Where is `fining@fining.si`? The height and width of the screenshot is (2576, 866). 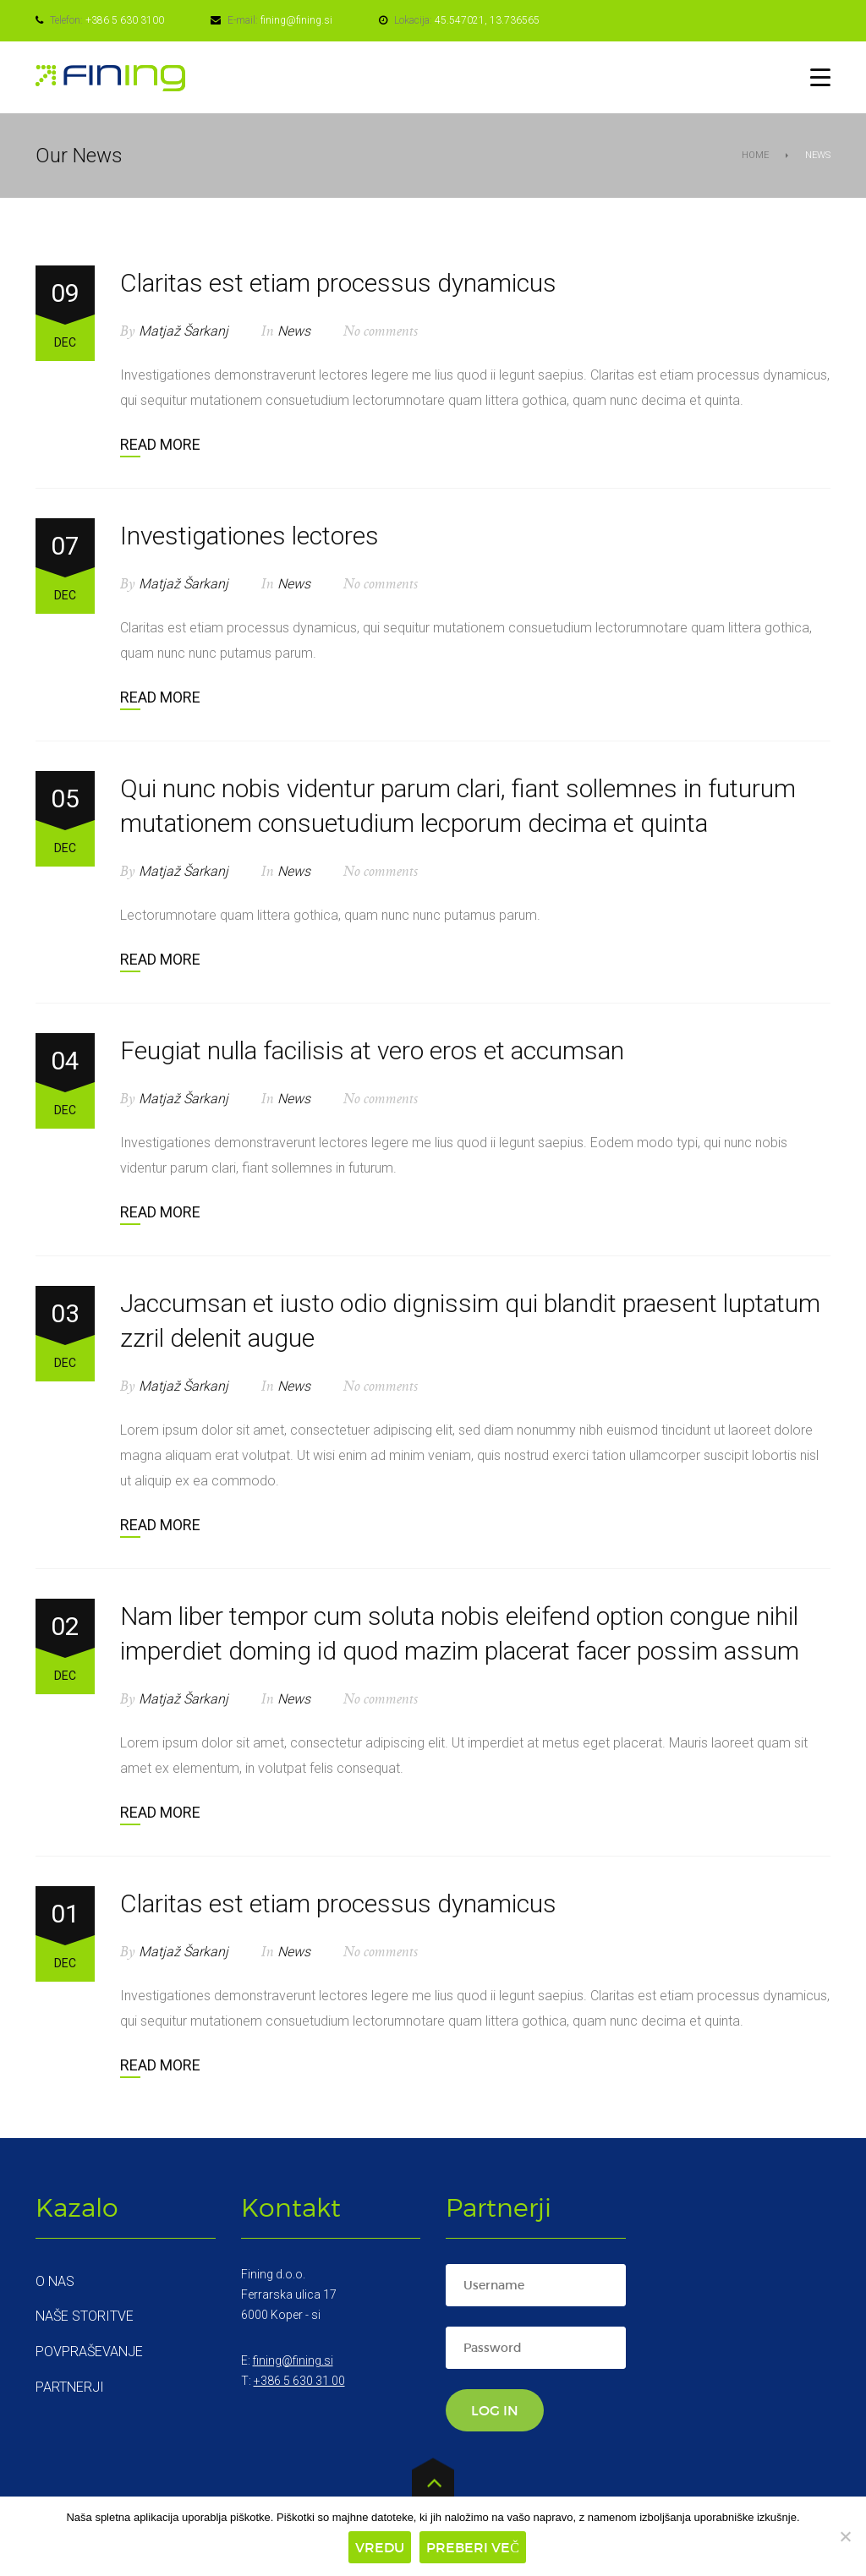 fining@fining.si is located at coordinates (296, 20).